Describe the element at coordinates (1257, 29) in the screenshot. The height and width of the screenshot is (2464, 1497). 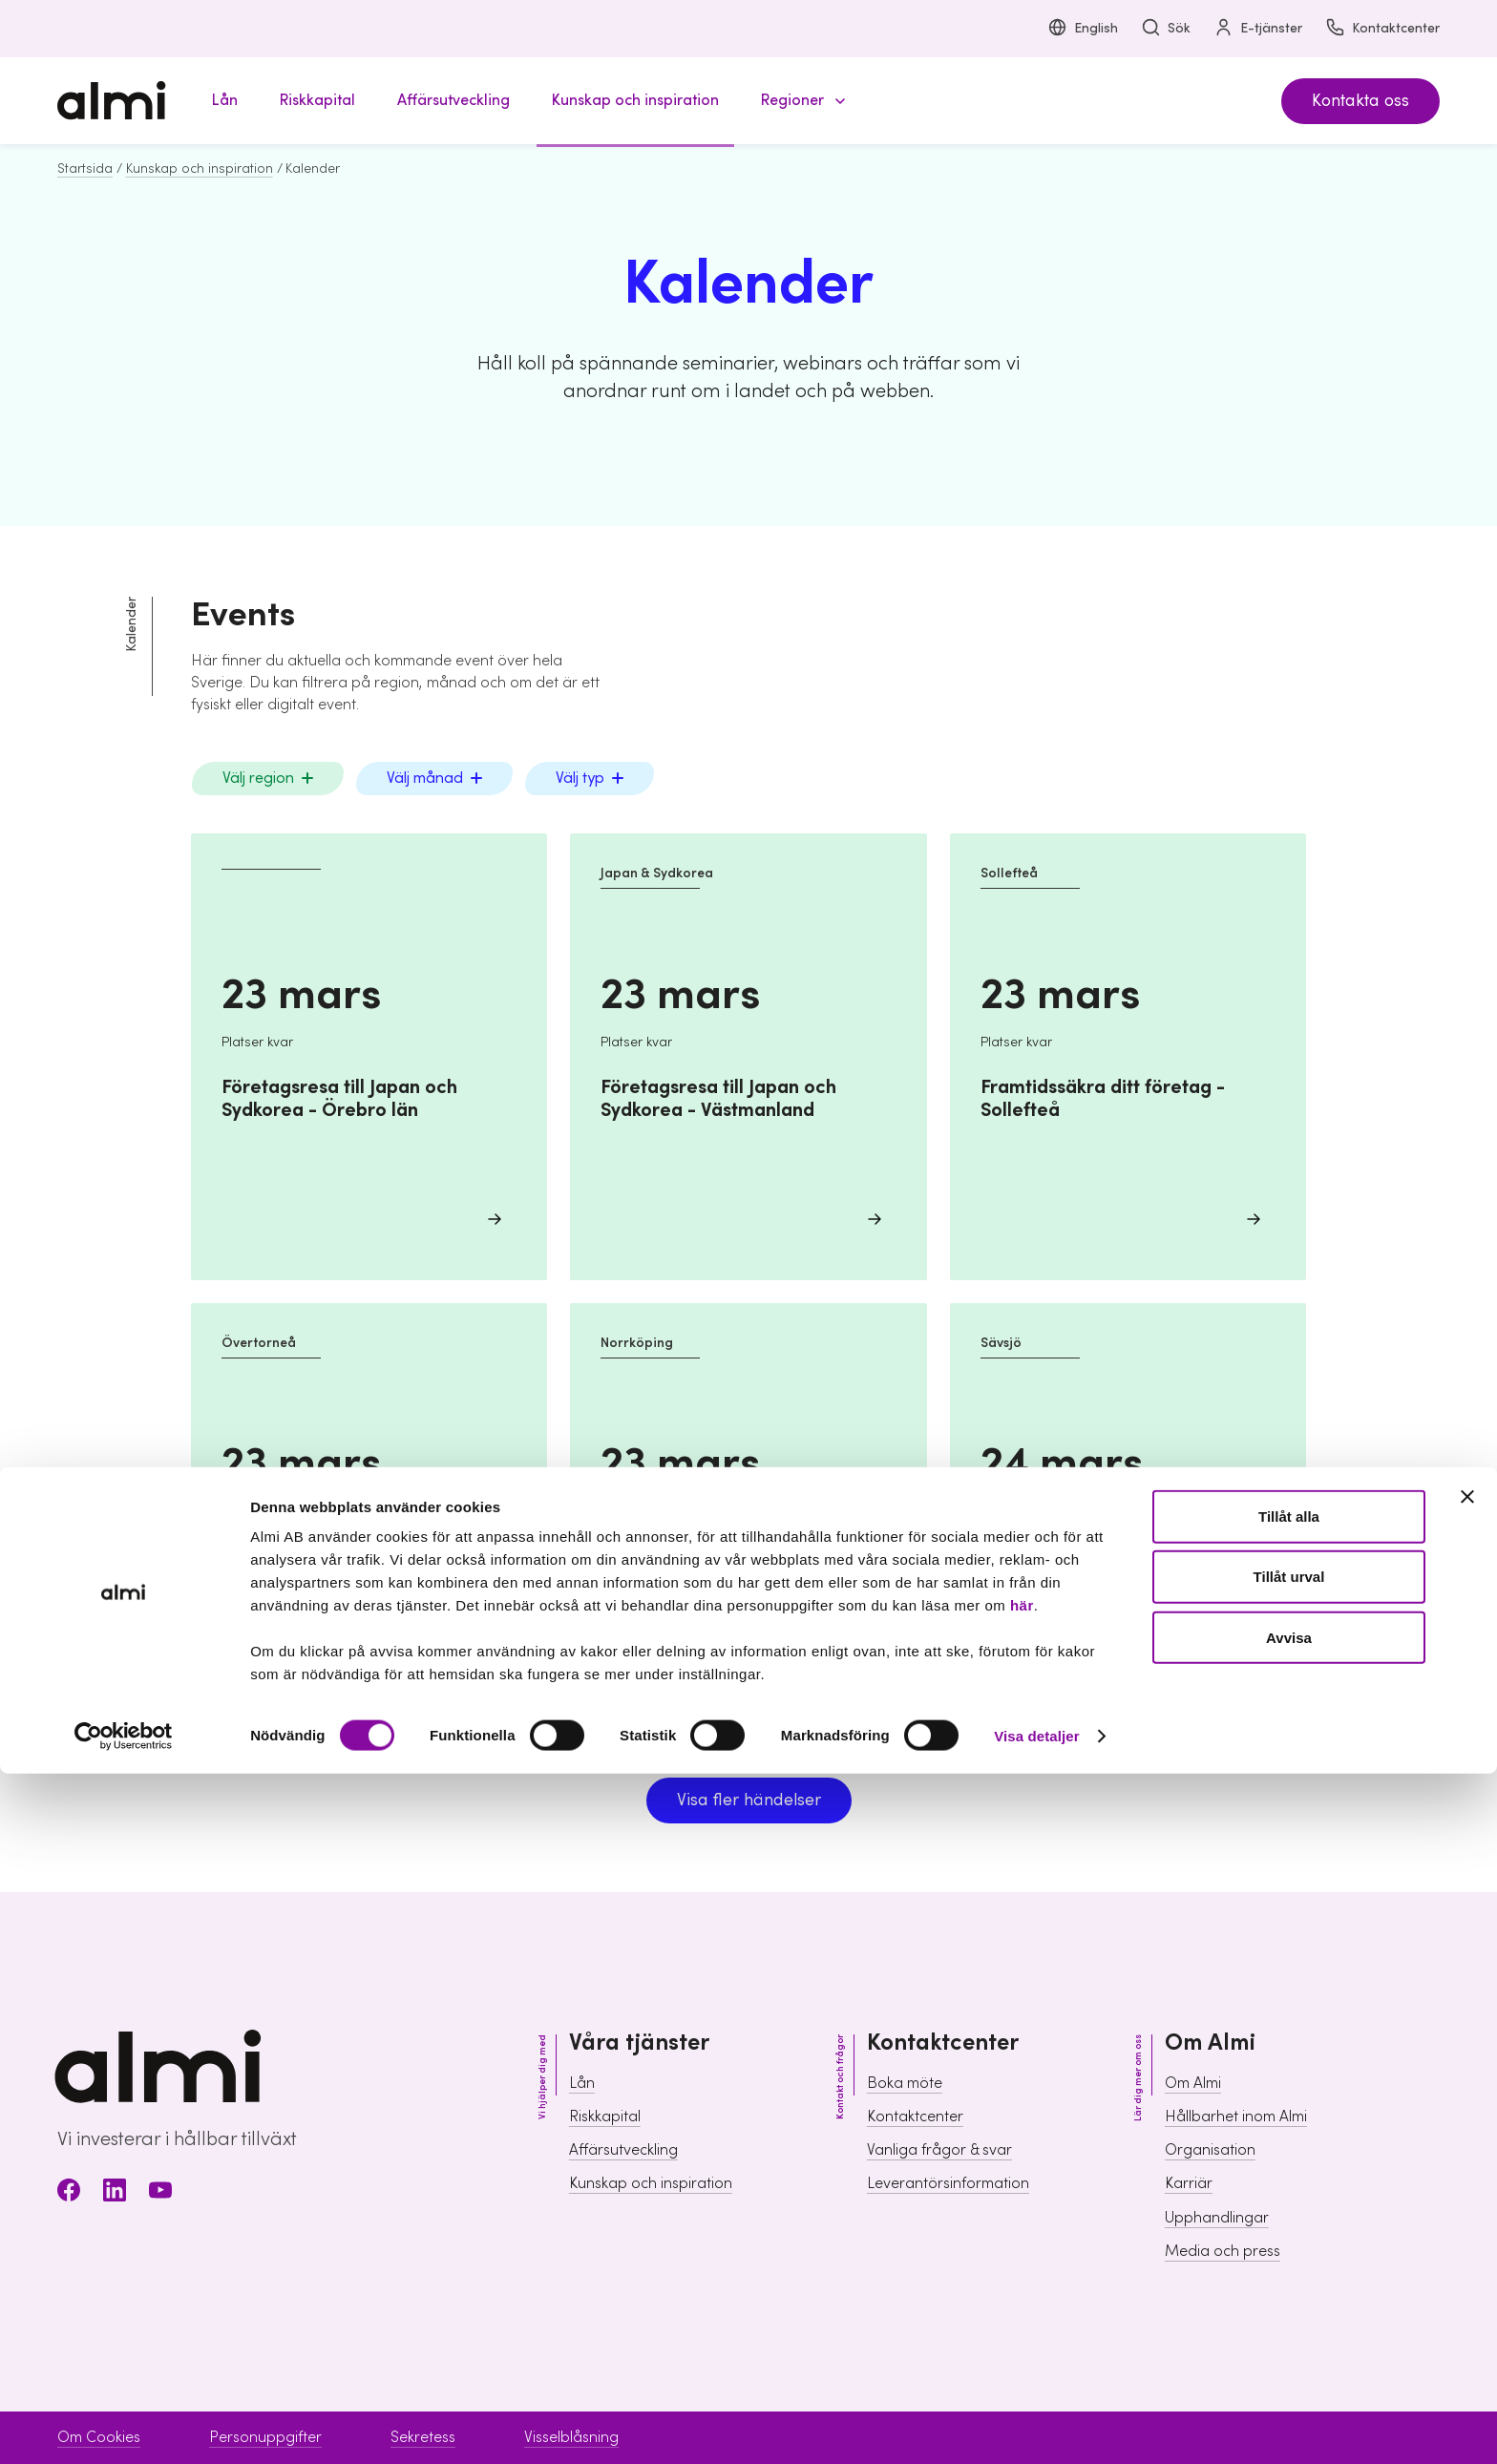
I see `E-tjänster` at that location.